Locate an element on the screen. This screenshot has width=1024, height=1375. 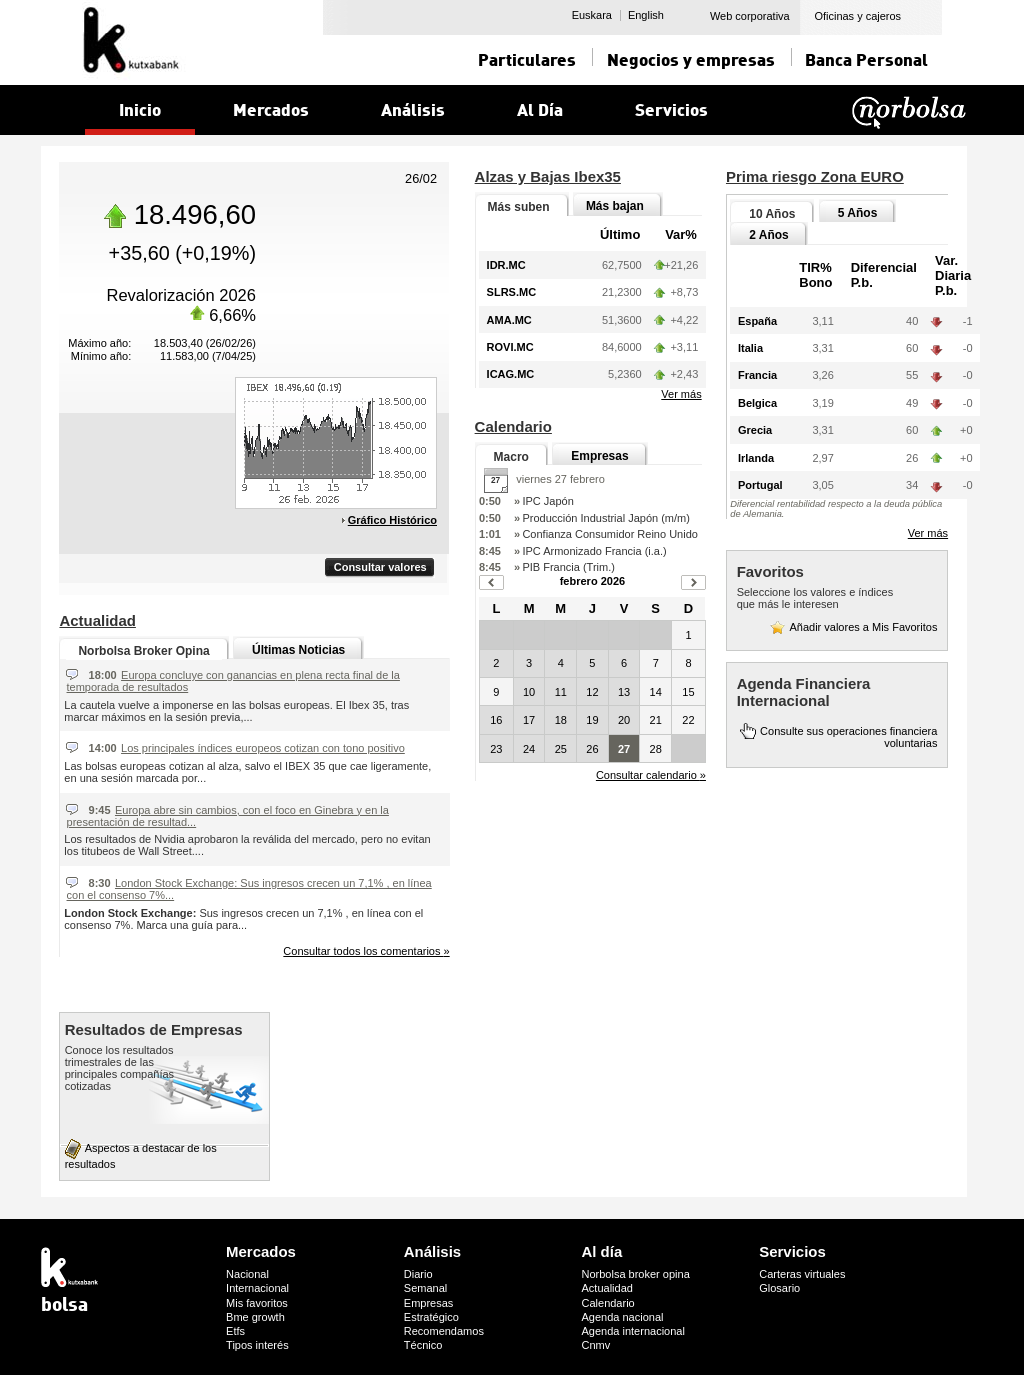
Macro is located at coordinates (511, 457).